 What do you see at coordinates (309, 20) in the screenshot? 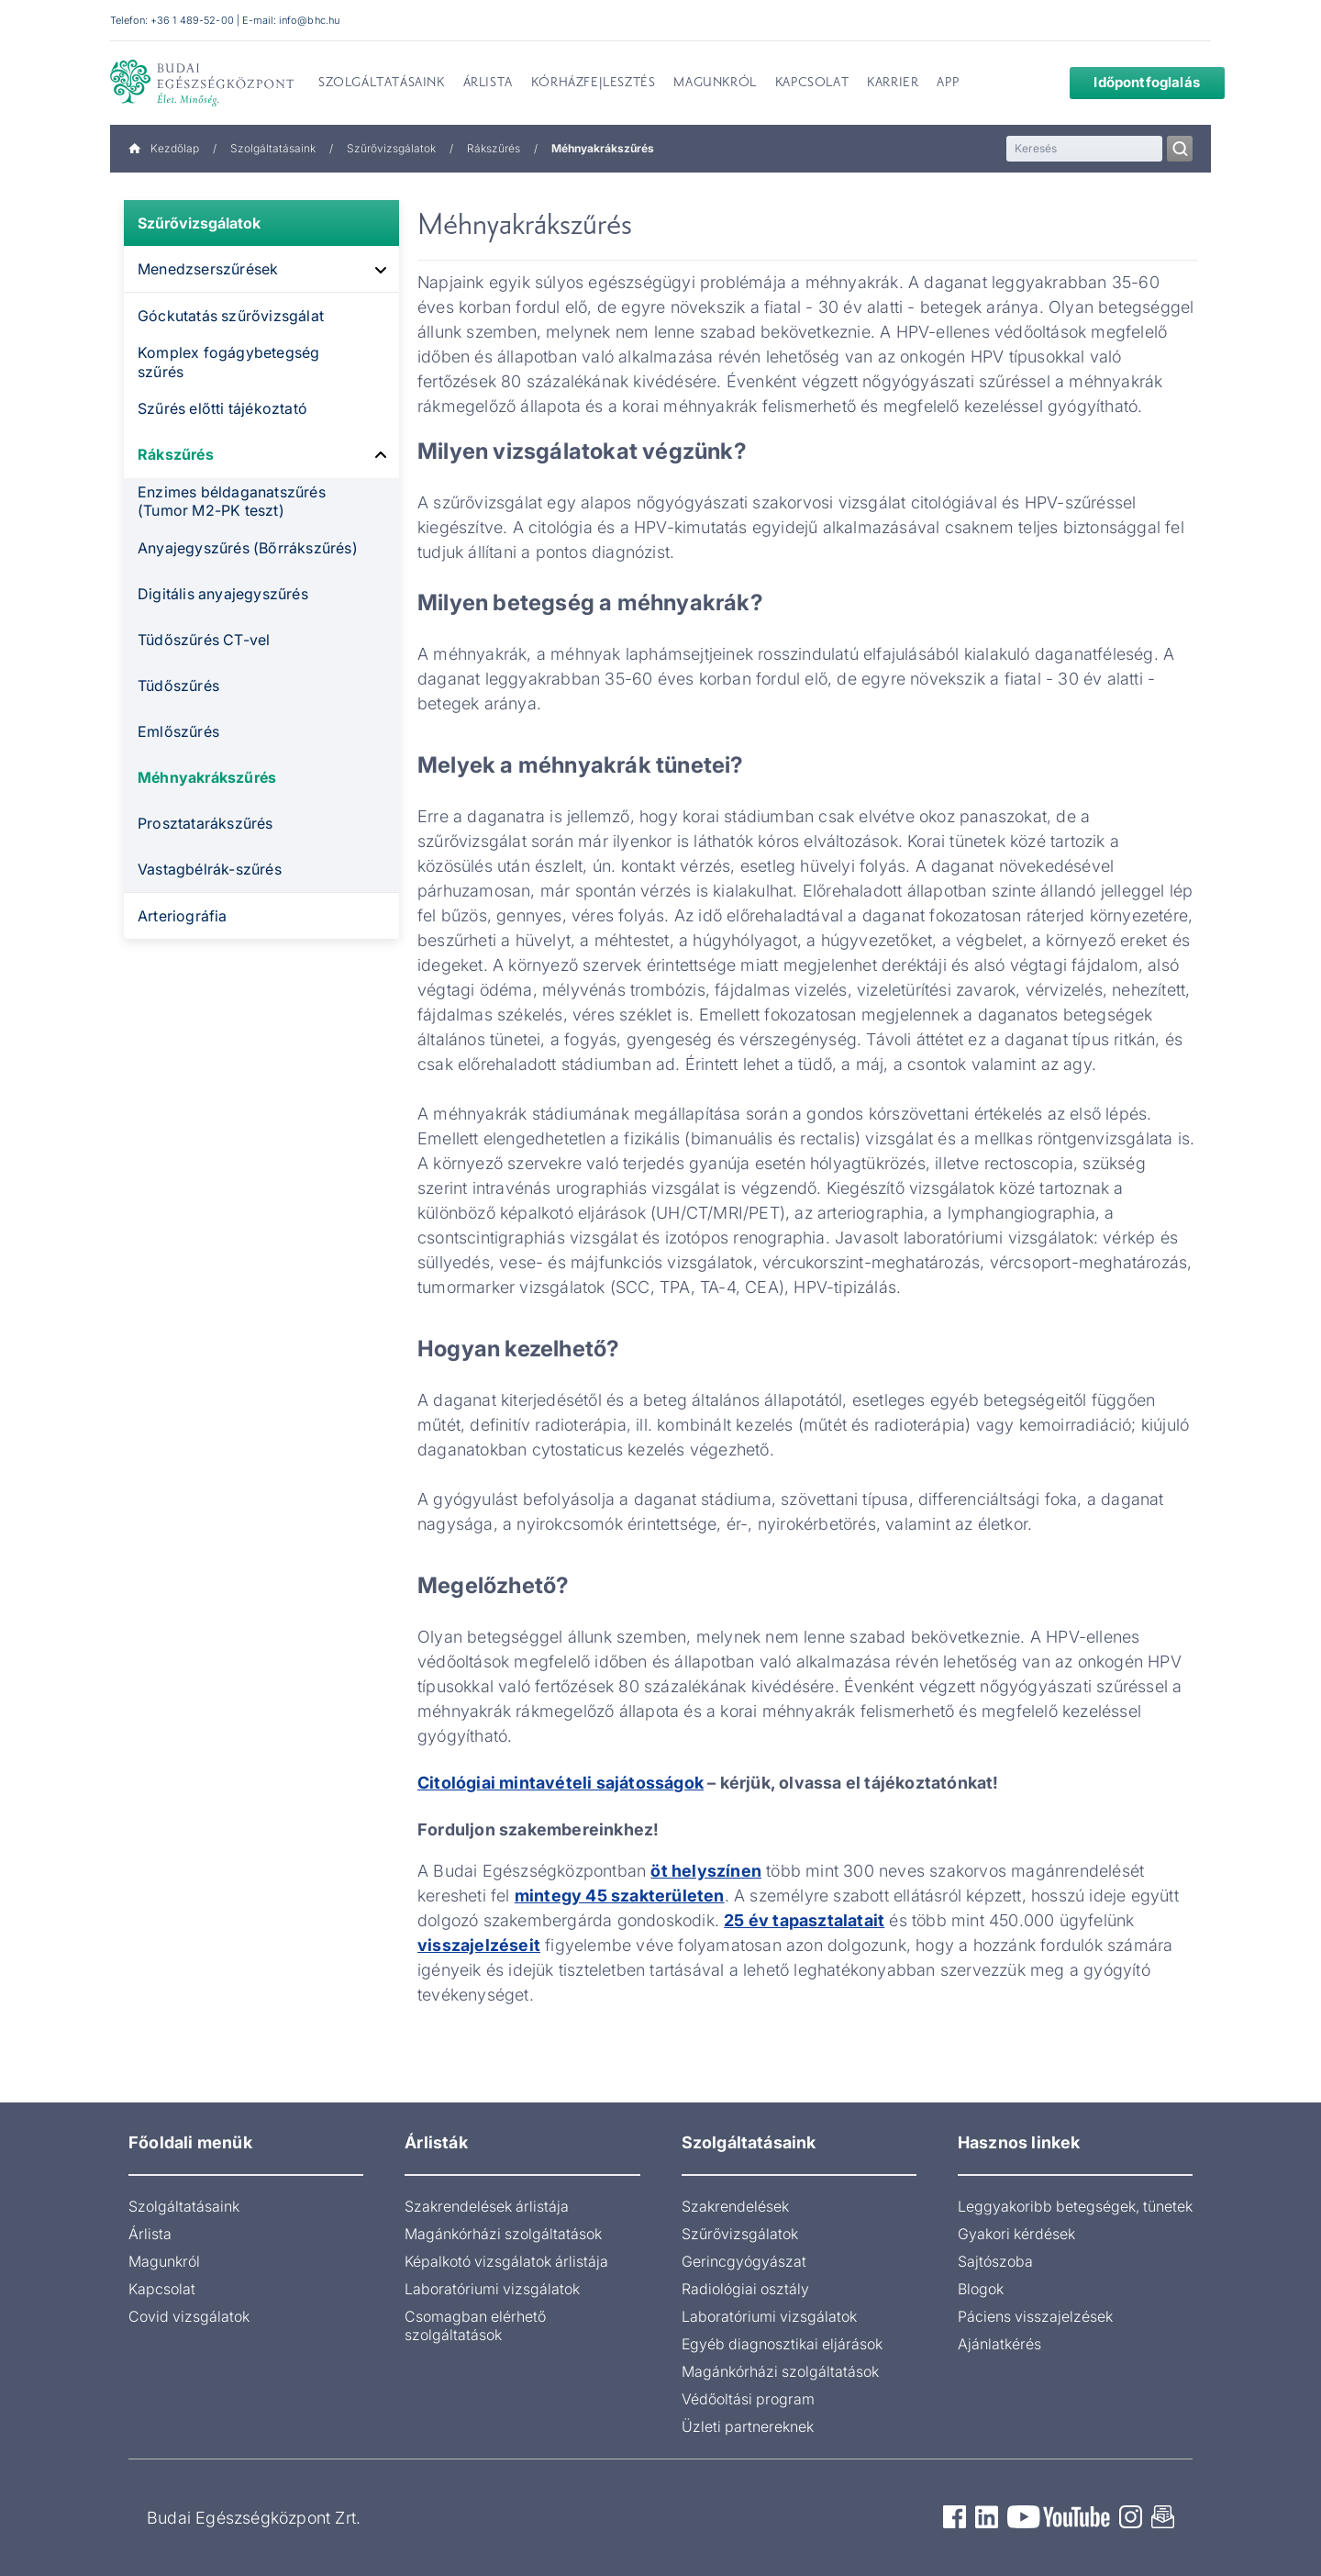
I see `info@bhc.hu` at bounding box center [309, 20].